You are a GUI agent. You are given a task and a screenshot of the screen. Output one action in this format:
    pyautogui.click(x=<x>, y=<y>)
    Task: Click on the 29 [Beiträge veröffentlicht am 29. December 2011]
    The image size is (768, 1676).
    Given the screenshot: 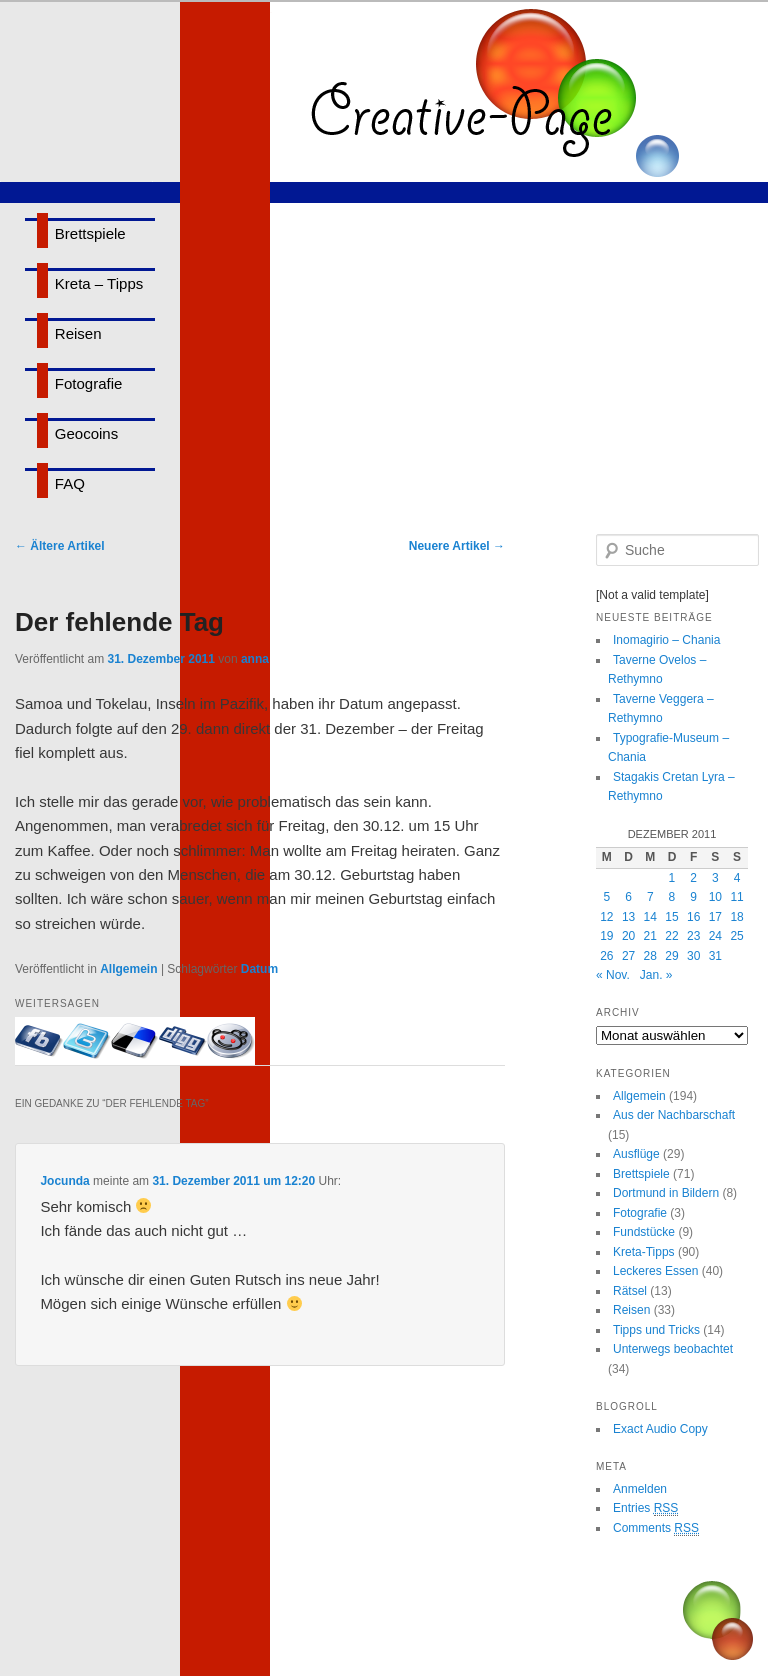 What is the action you would take?
    pyautogui.click(x=671, y=956)
    